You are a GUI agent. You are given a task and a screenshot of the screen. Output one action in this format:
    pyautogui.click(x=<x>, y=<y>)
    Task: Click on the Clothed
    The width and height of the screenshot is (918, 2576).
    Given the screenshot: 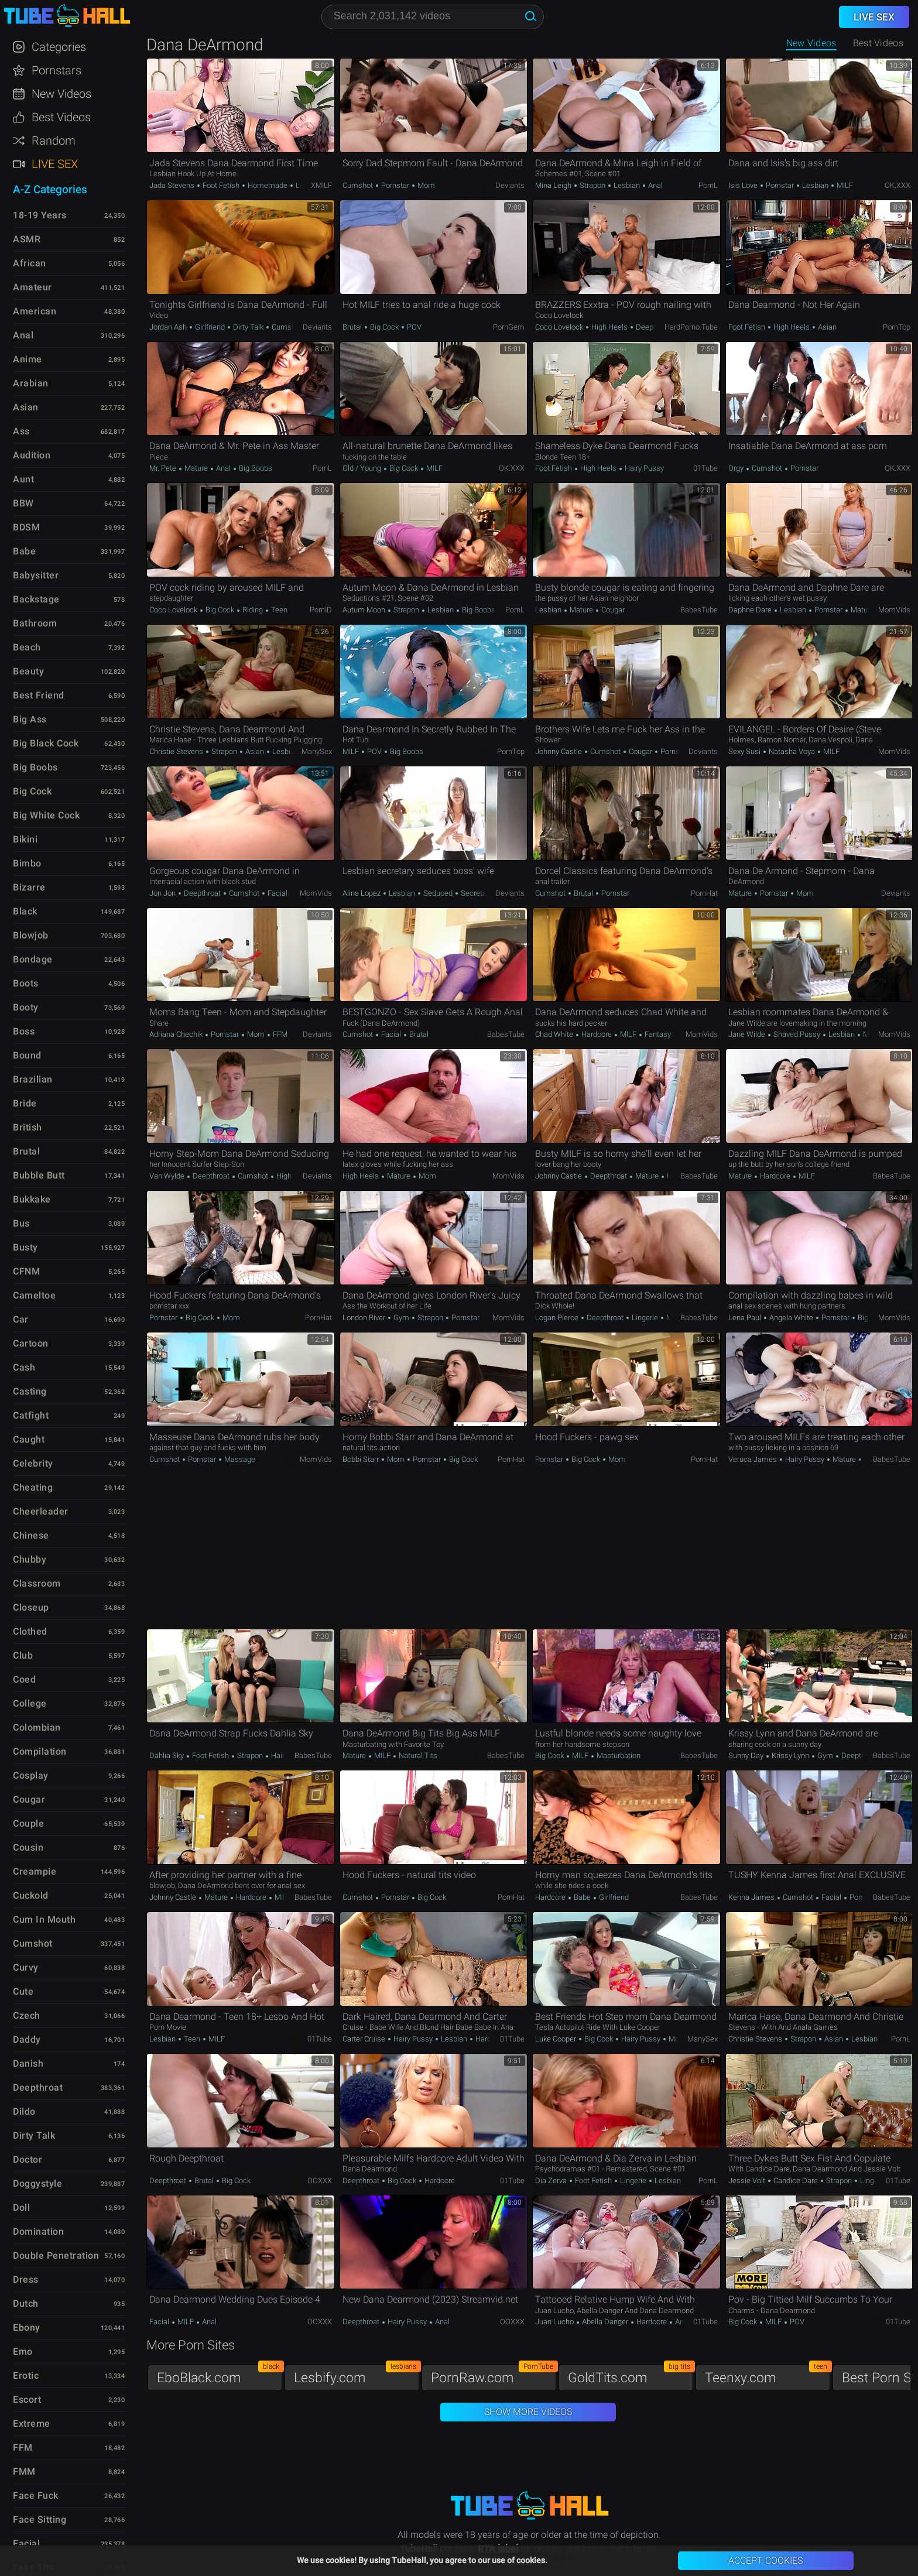 What is the action you would take?
    pyautogui.click(x=30, y=1631)
    